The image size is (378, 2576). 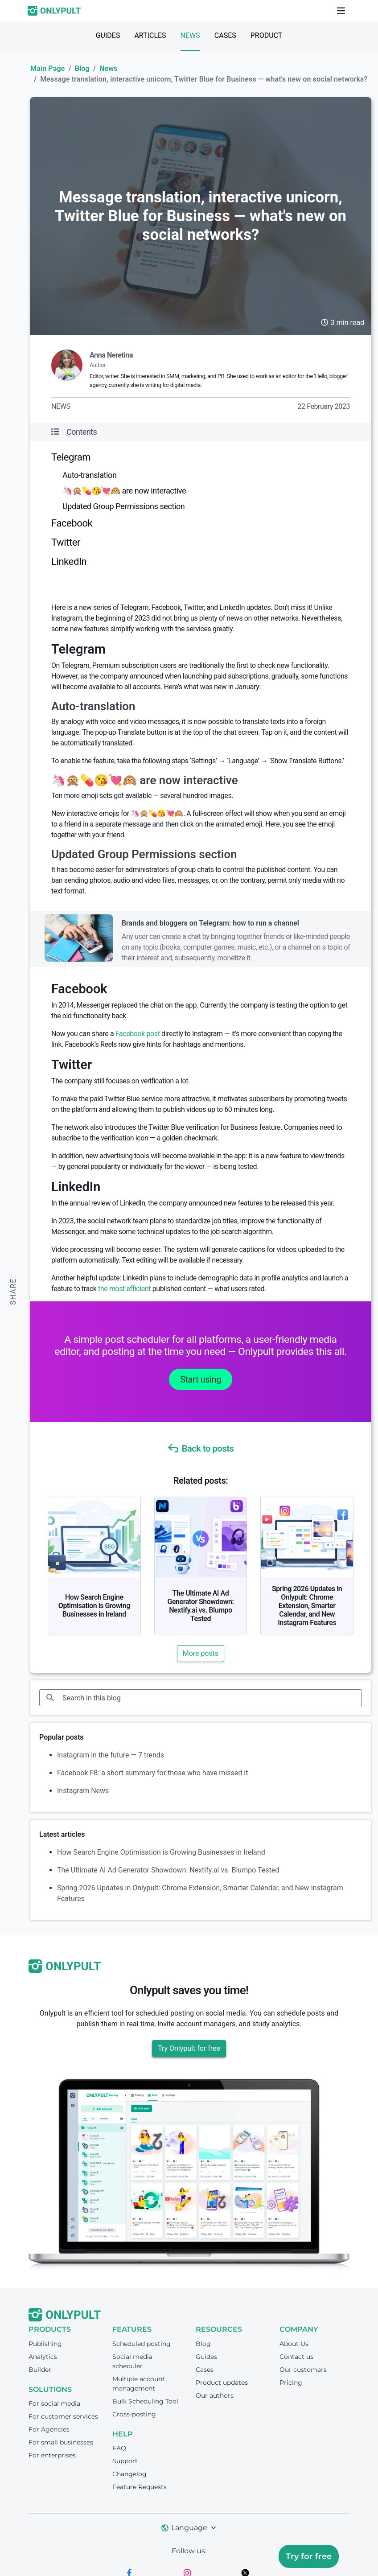 I want to click on About Us, so click(x=293, y=2344).